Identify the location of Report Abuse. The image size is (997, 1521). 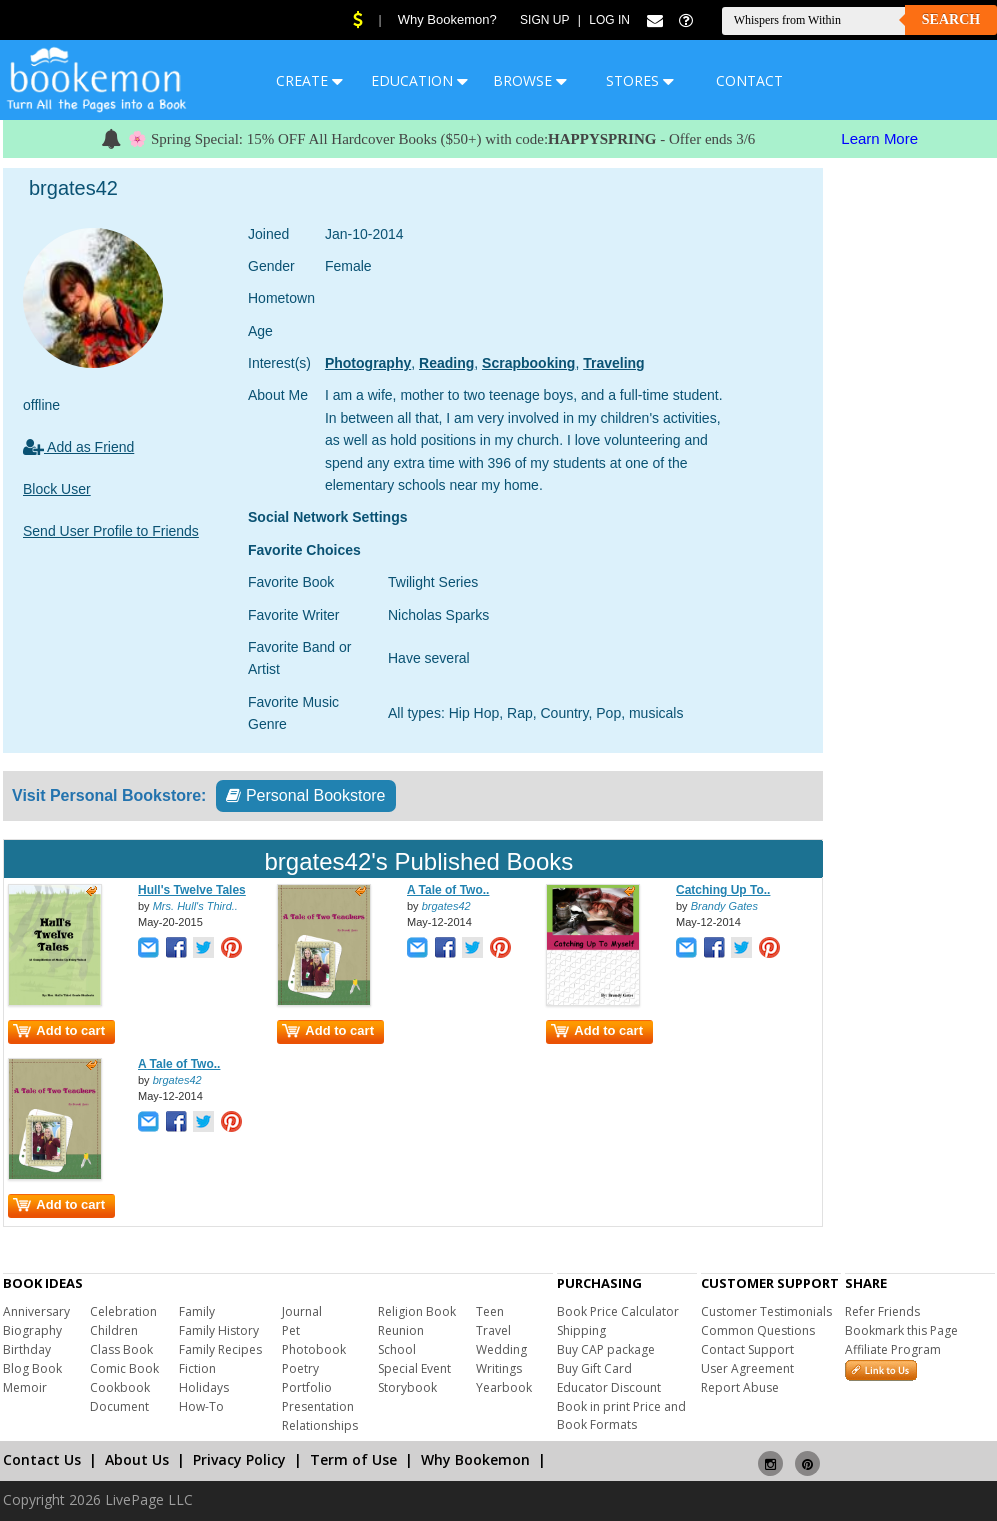
(740, 1387).